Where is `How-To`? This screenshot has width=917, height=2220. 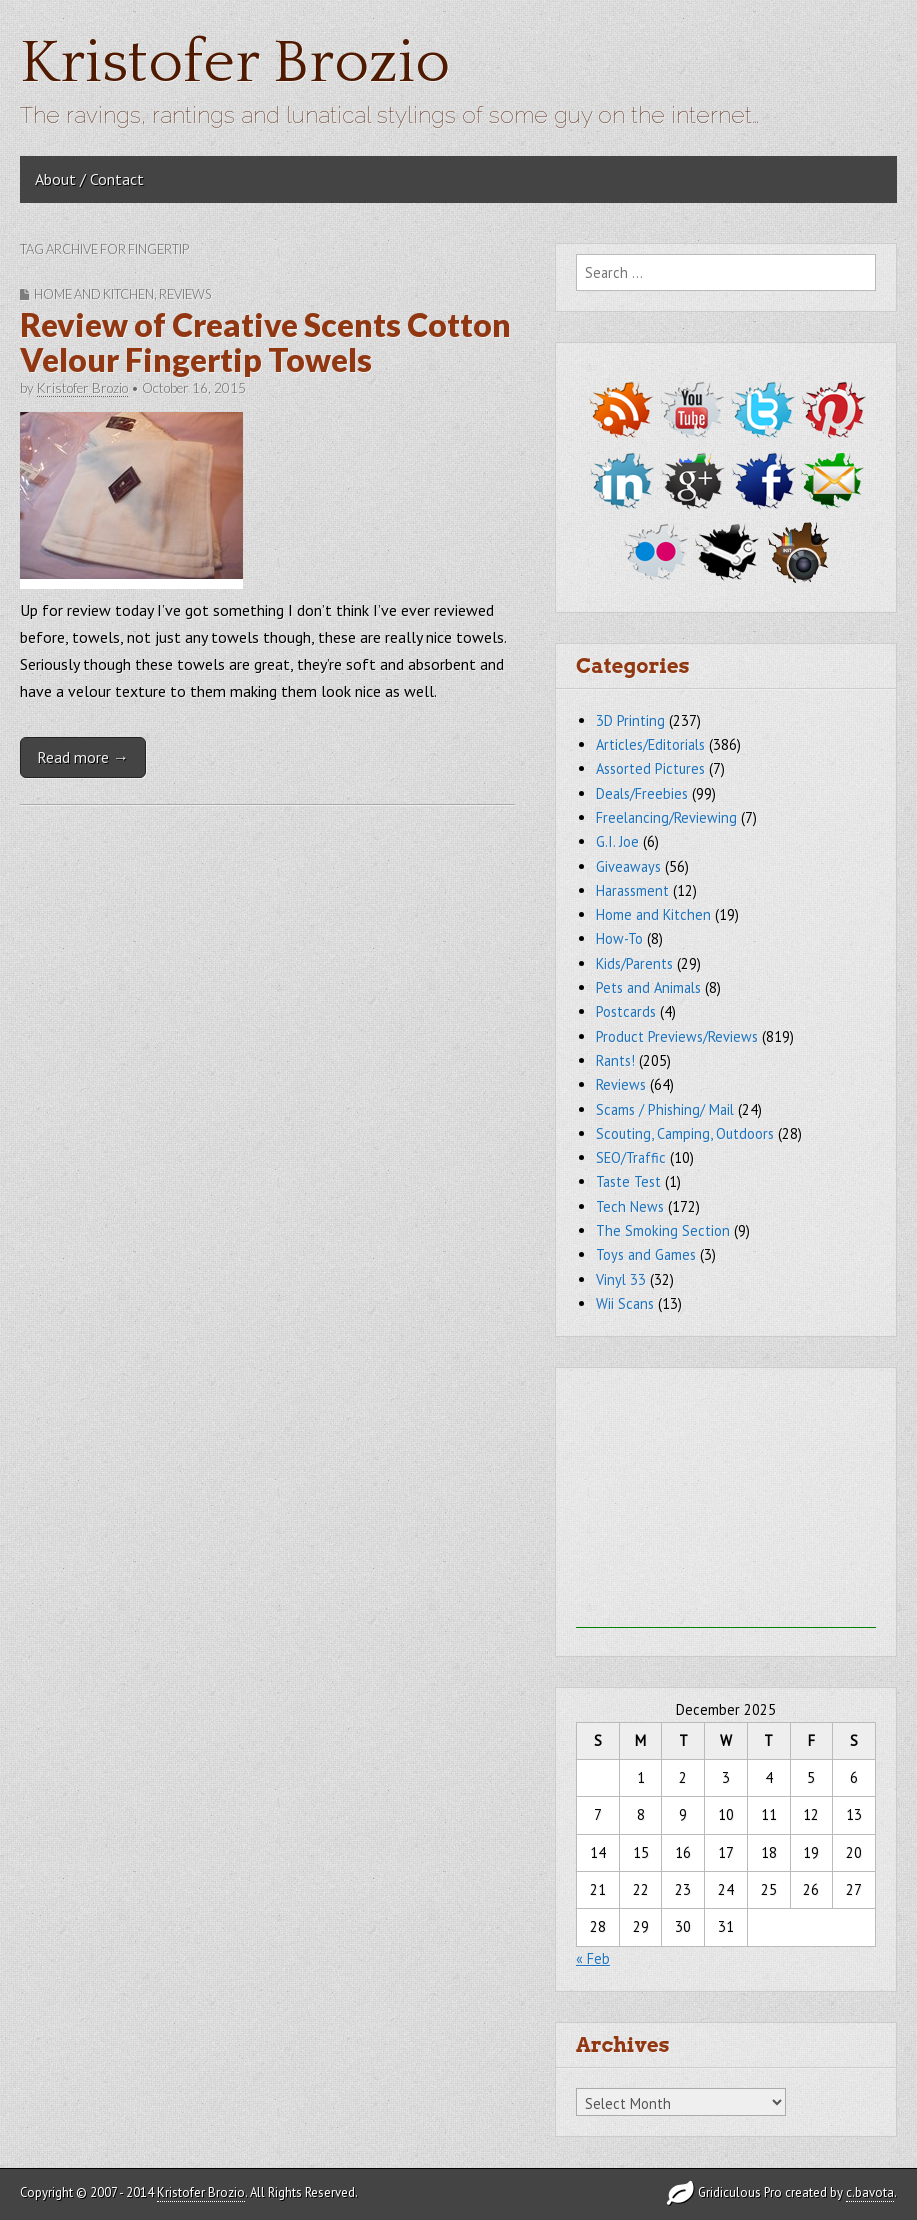 How-To is located at coordinates (619, 938).